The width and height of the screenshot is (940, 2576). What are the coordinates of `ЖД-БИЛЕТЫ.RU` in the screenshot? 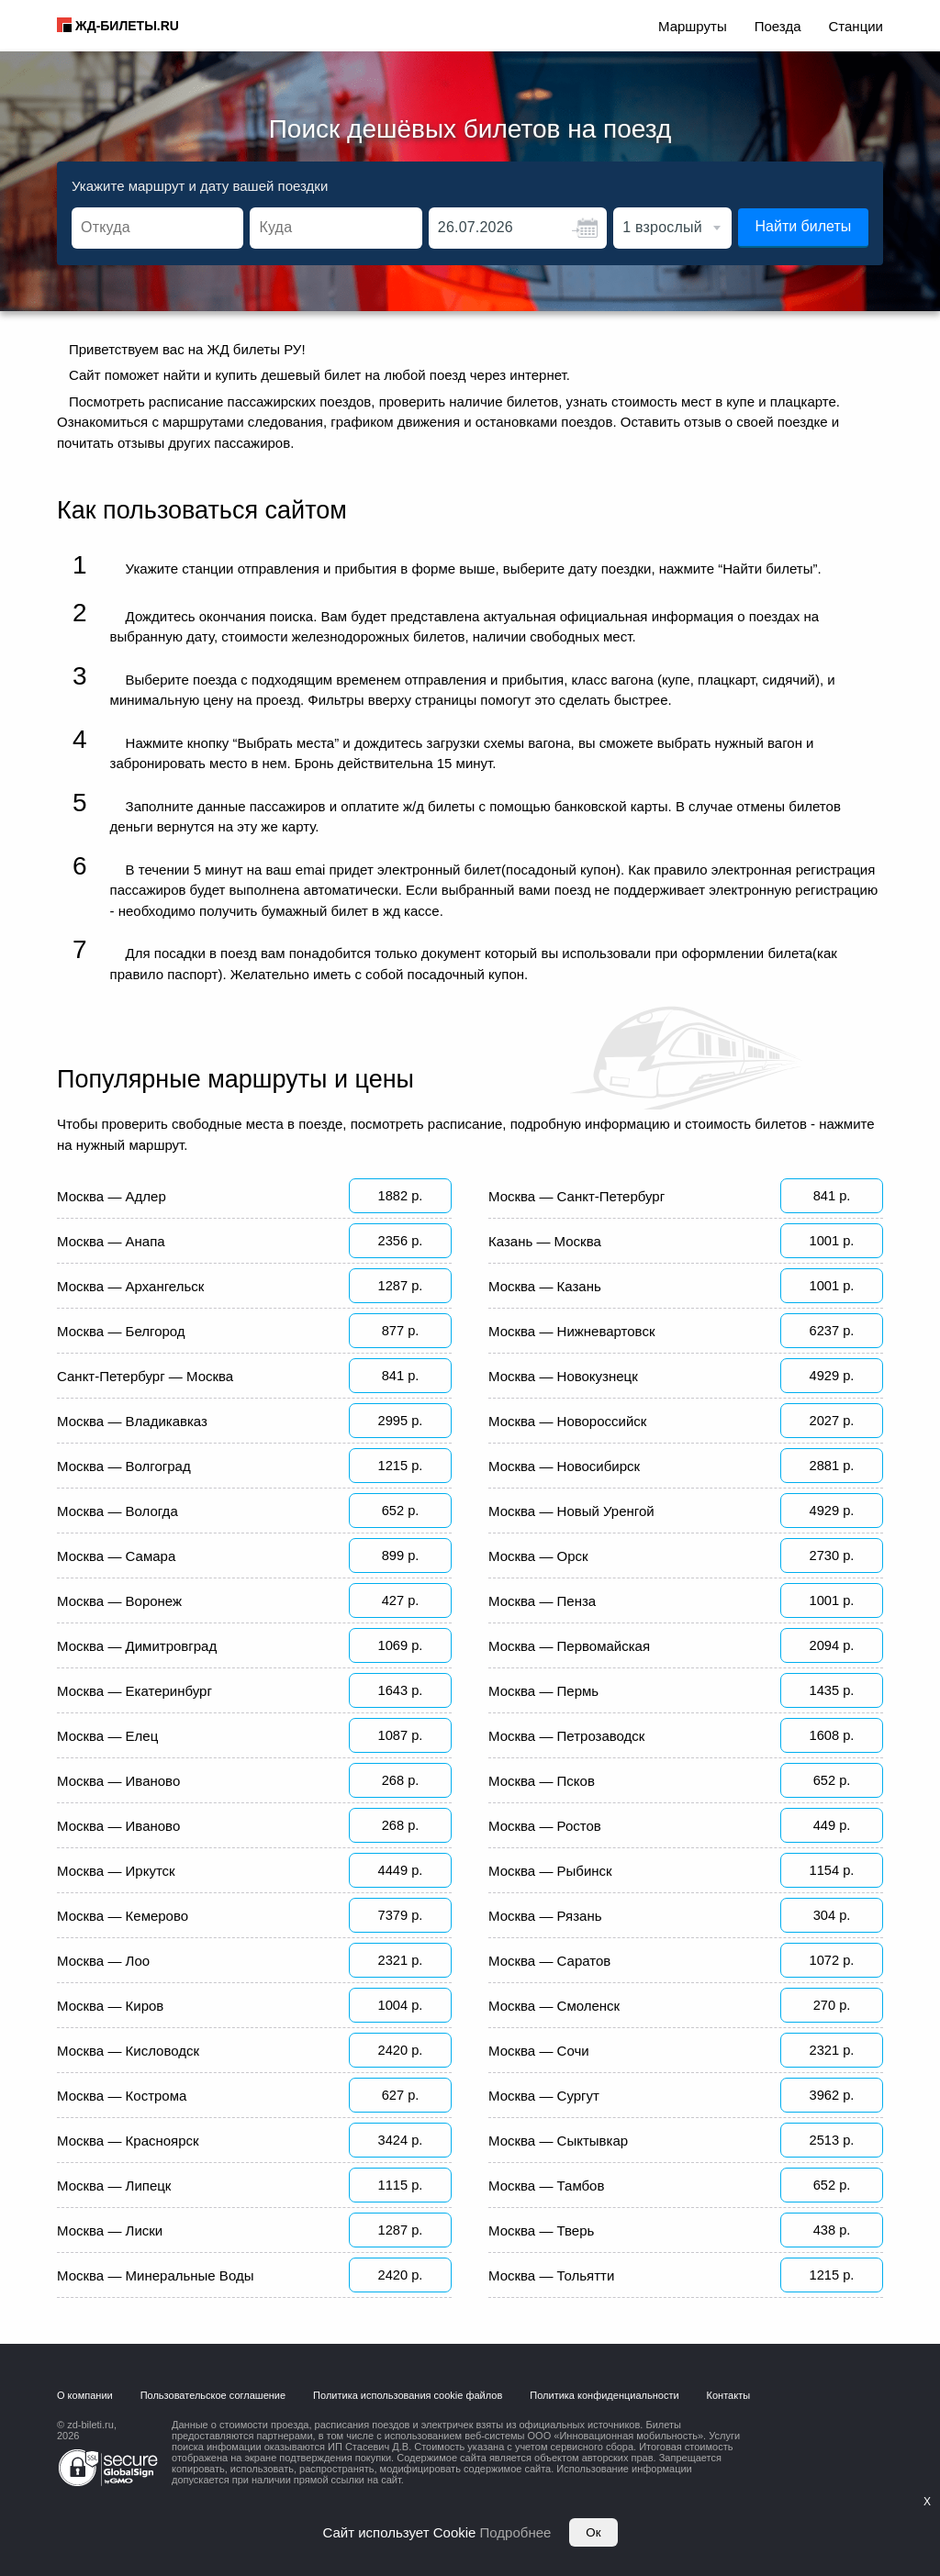 It's located at (127, 25).